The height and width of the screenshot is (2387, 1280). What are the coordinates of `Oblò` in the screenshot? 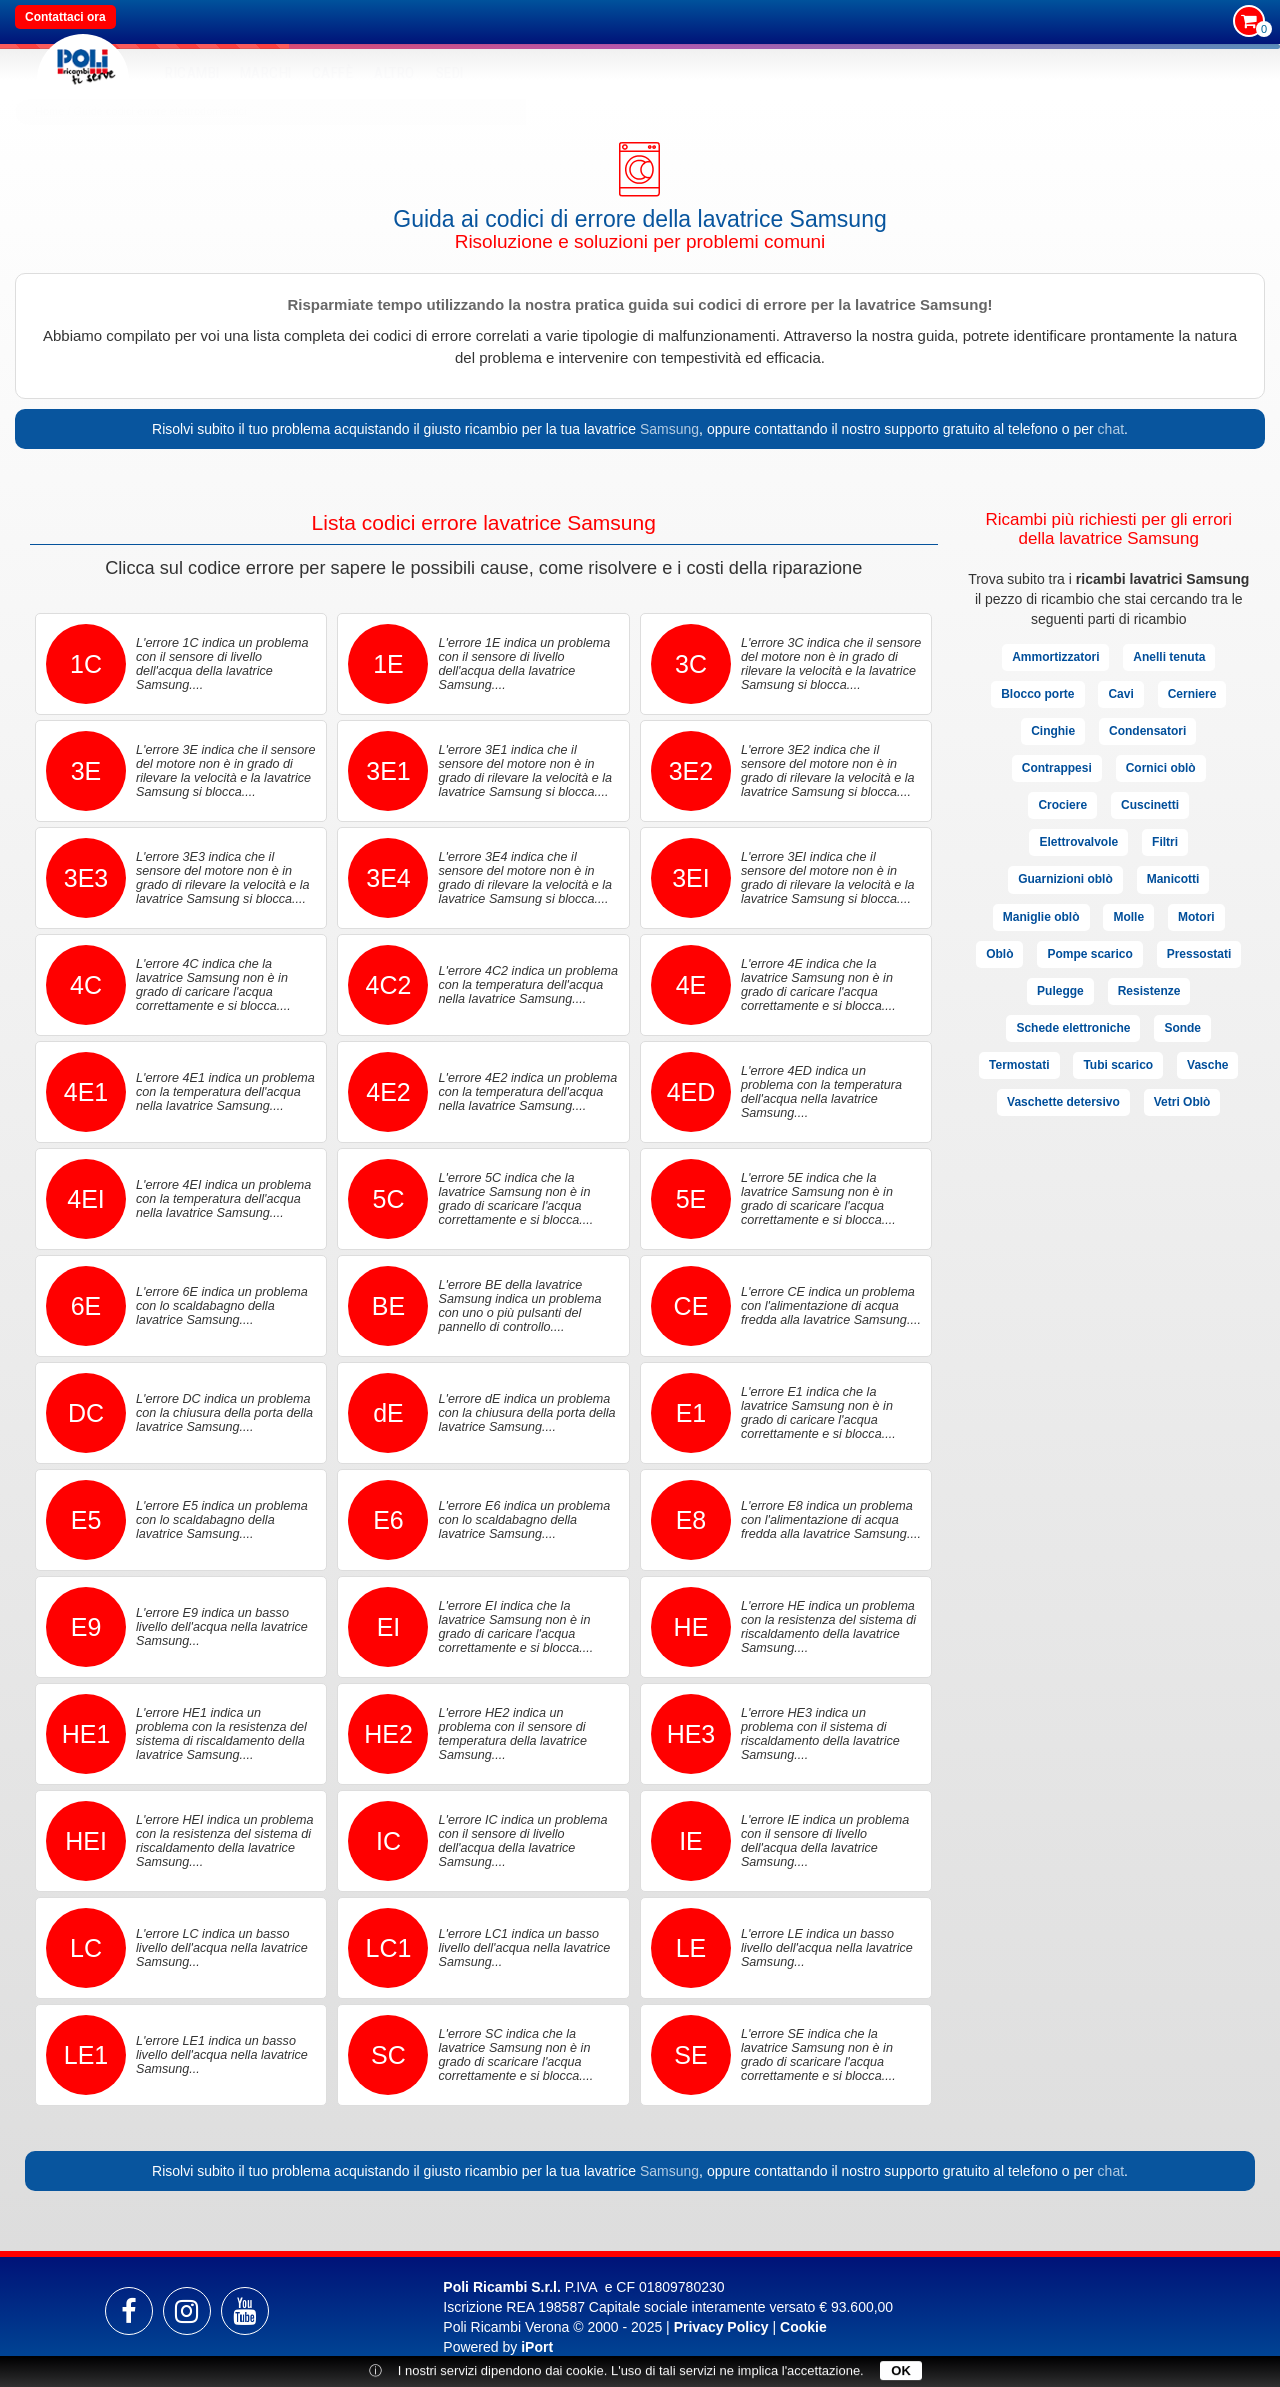 It's located at (999, 954).